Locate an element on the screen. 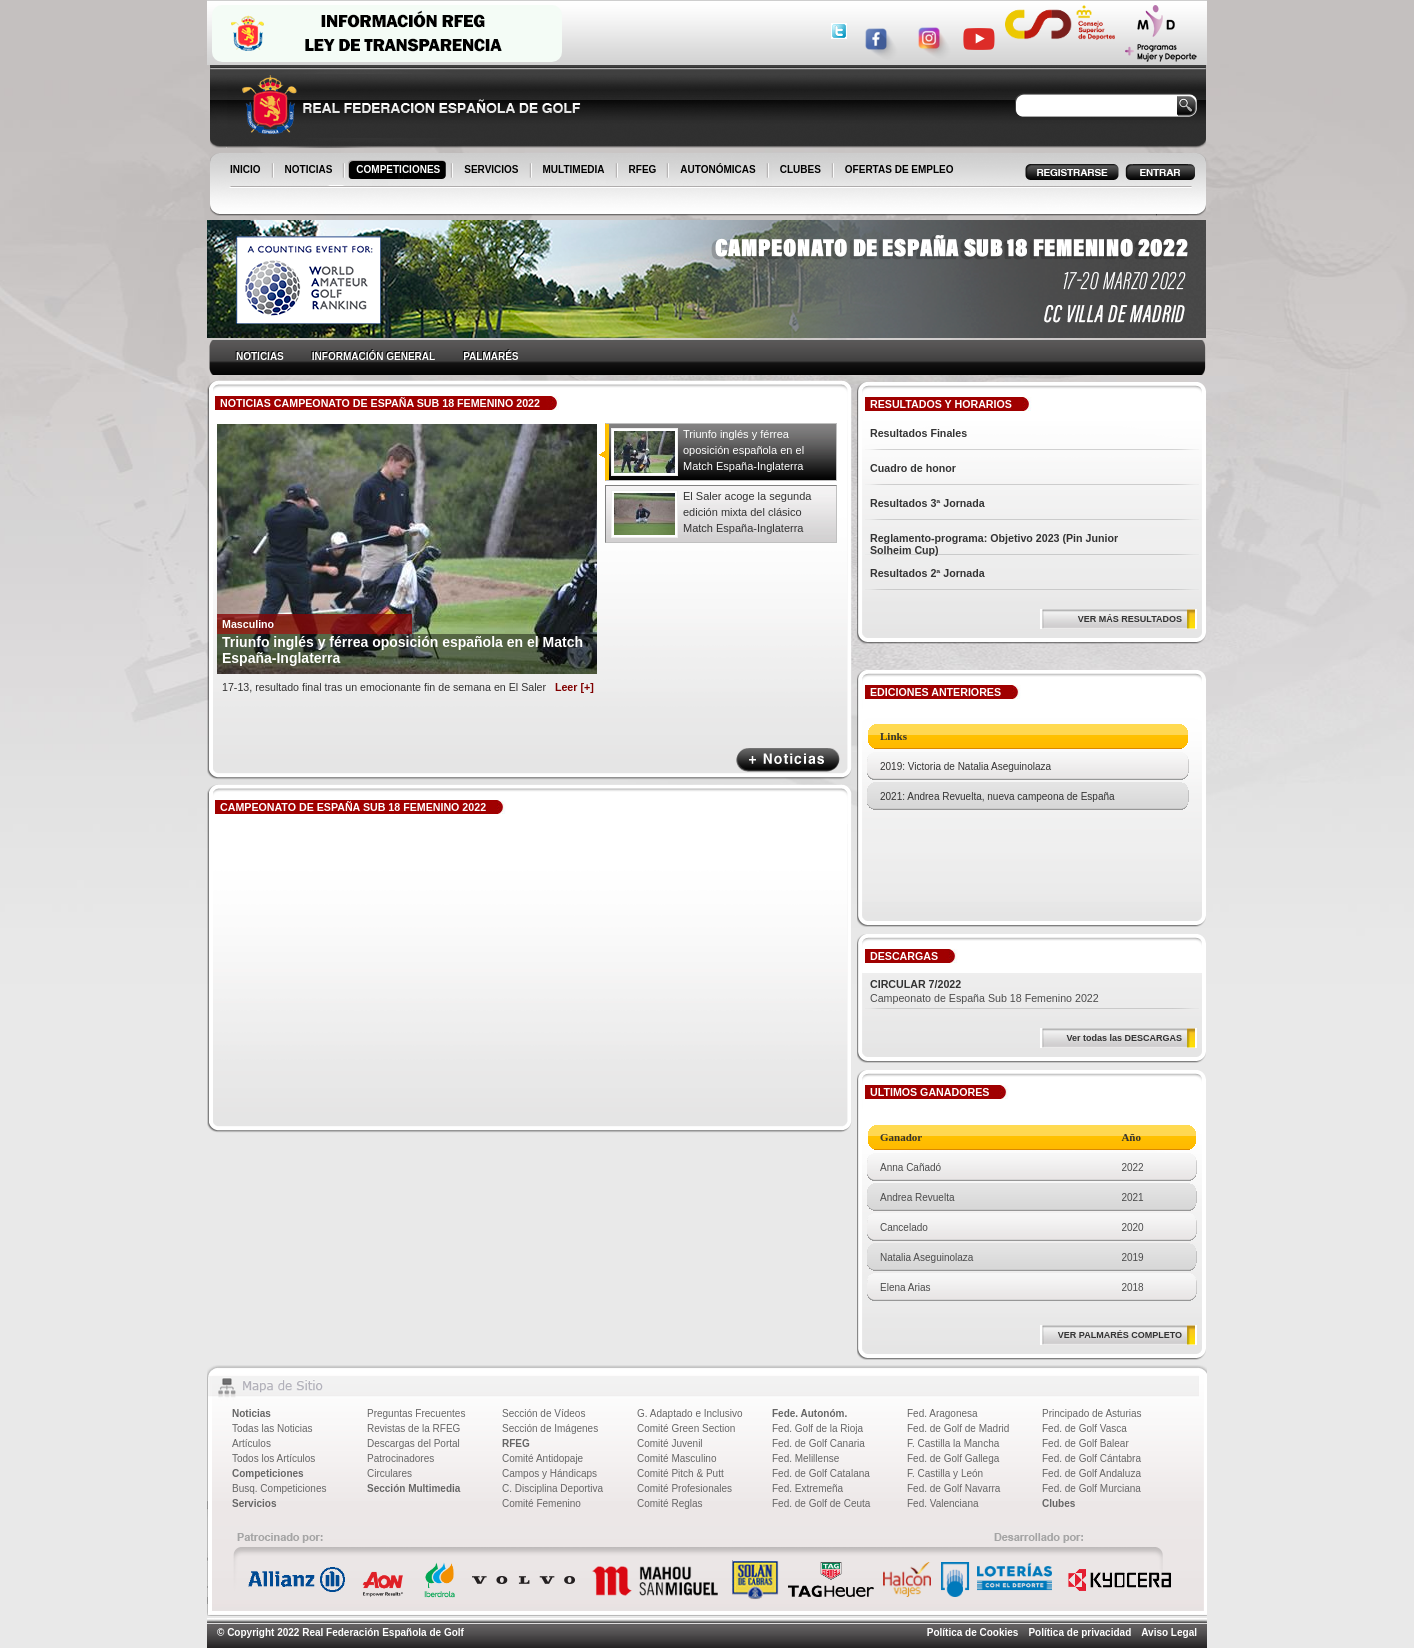 The image size is (1414, 1648). Fed. de Golf Andaluza is located at coordinates (1091, 1473).